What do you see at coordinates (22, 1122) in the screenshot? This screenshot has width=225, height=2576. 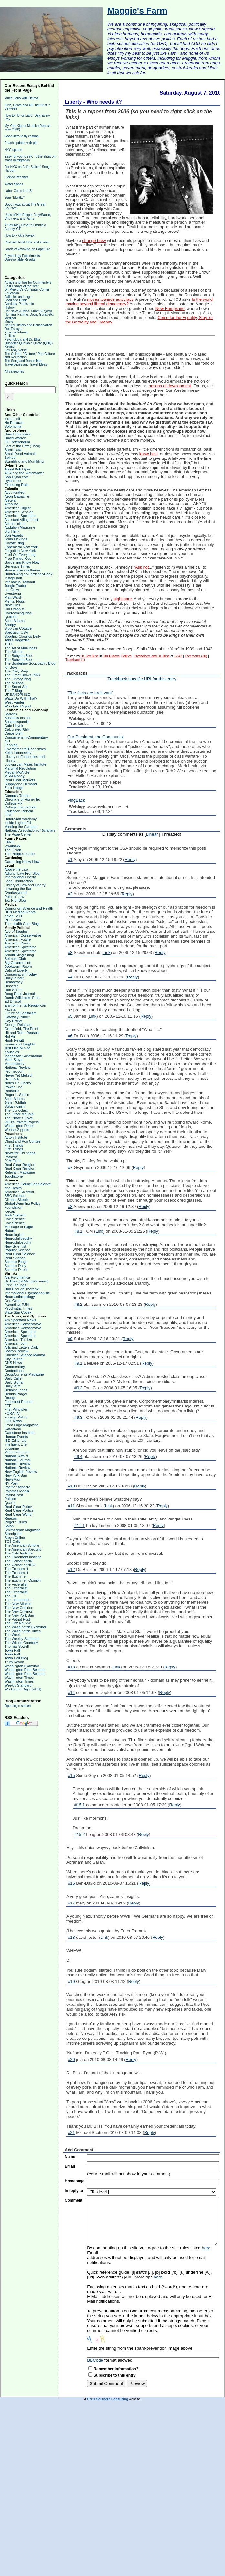 I see `VDH's Private Papers` at bounding box center [22, 1122].